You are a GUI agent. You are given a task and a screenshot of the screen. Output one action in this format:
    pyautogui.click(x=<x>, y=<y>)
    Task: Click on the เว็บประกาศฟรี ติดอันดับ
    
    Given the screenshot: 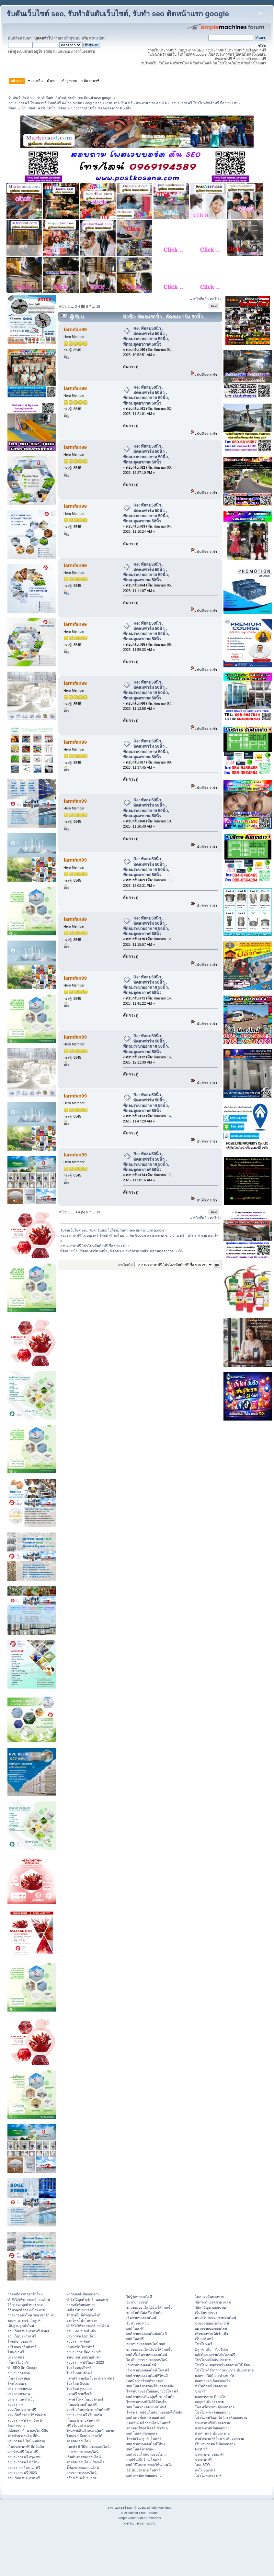 What is the action you would take?
    pyautogui.click(x=25, y=2446)
    